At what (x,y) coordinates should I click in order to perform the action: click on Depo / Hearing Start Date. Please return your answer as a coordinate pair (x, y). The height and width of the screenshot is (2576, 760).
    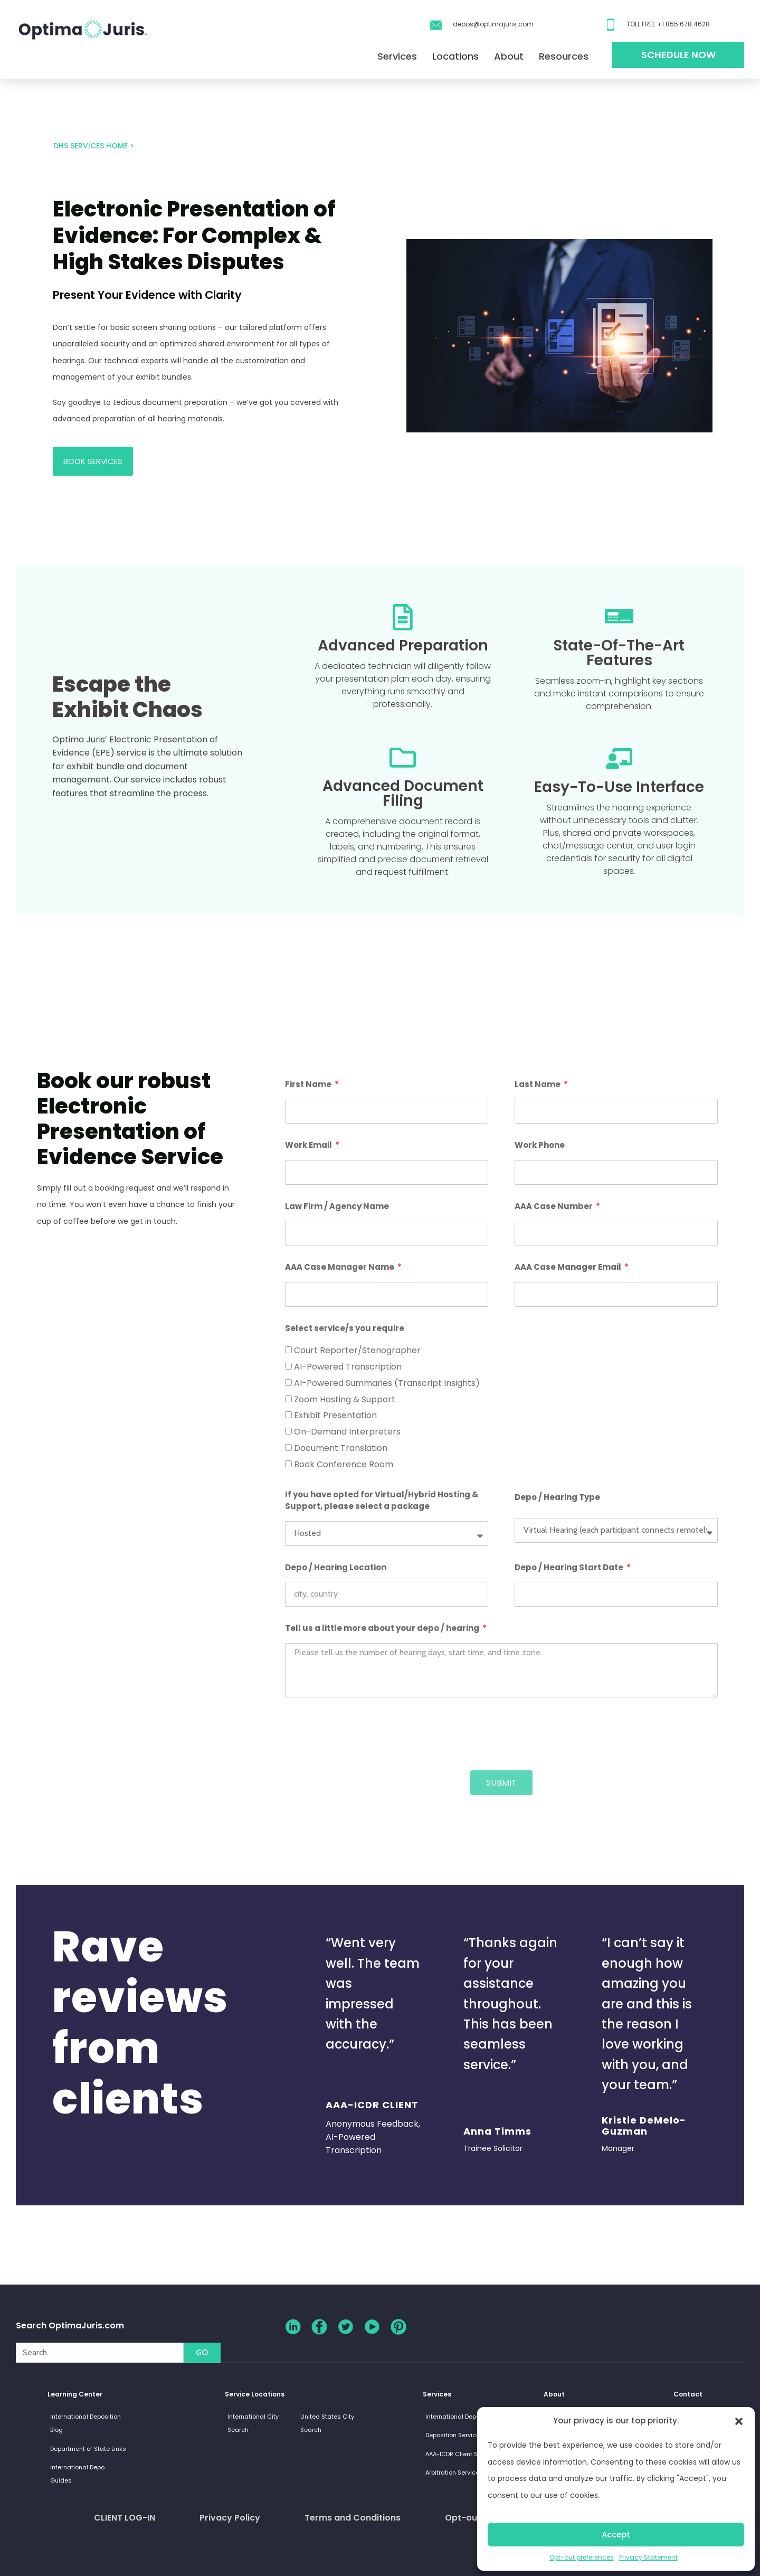
    Looking at the image, I should click on (570, 1567).